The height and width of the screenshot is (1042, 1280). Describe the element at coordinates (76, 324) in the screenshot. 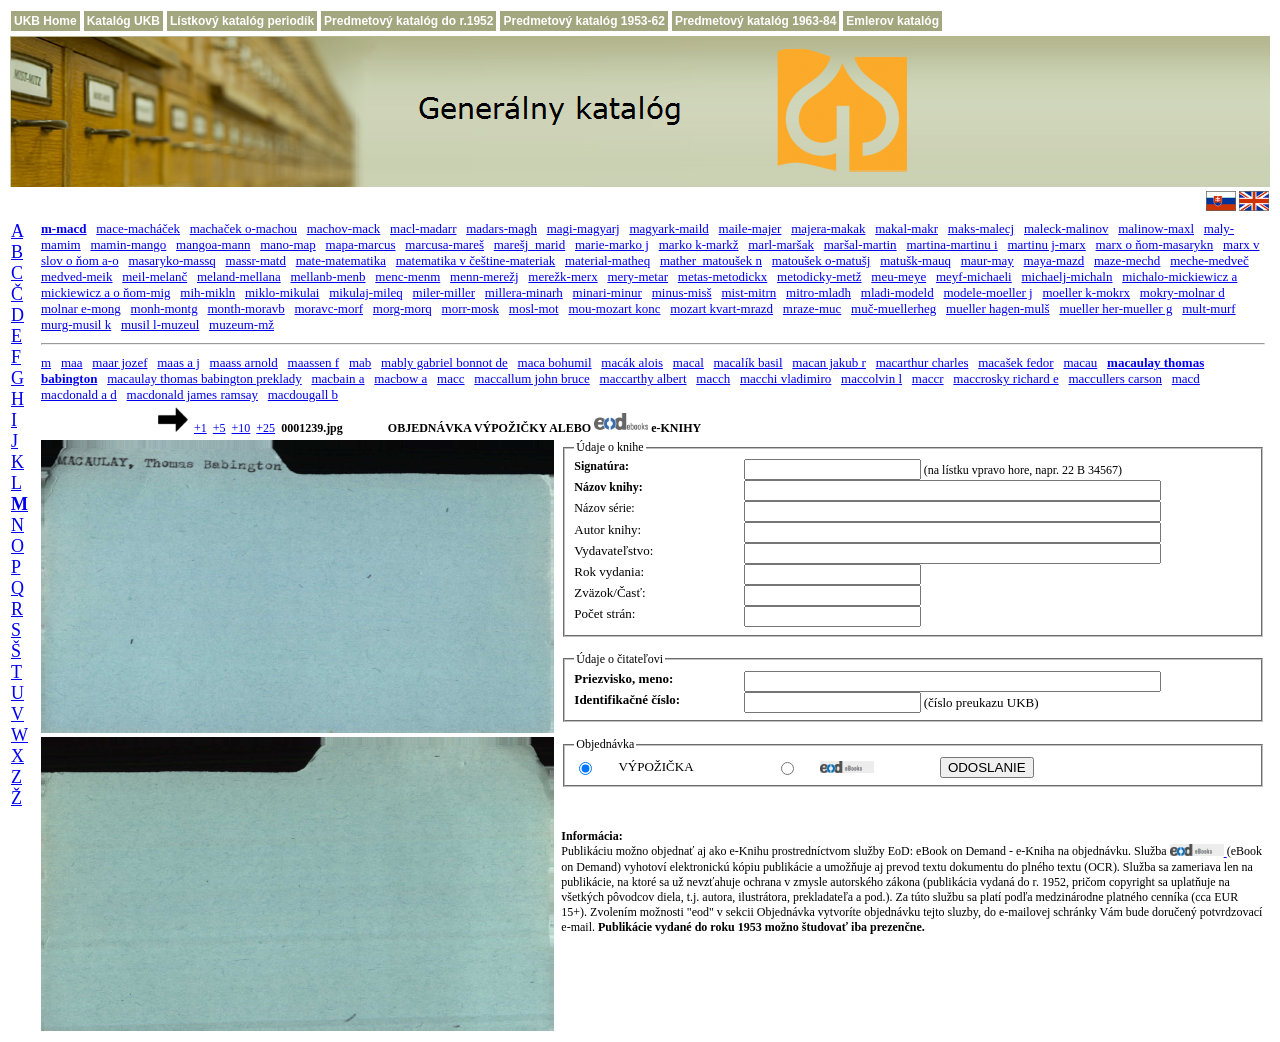

I see `murg-musil k` at that location.